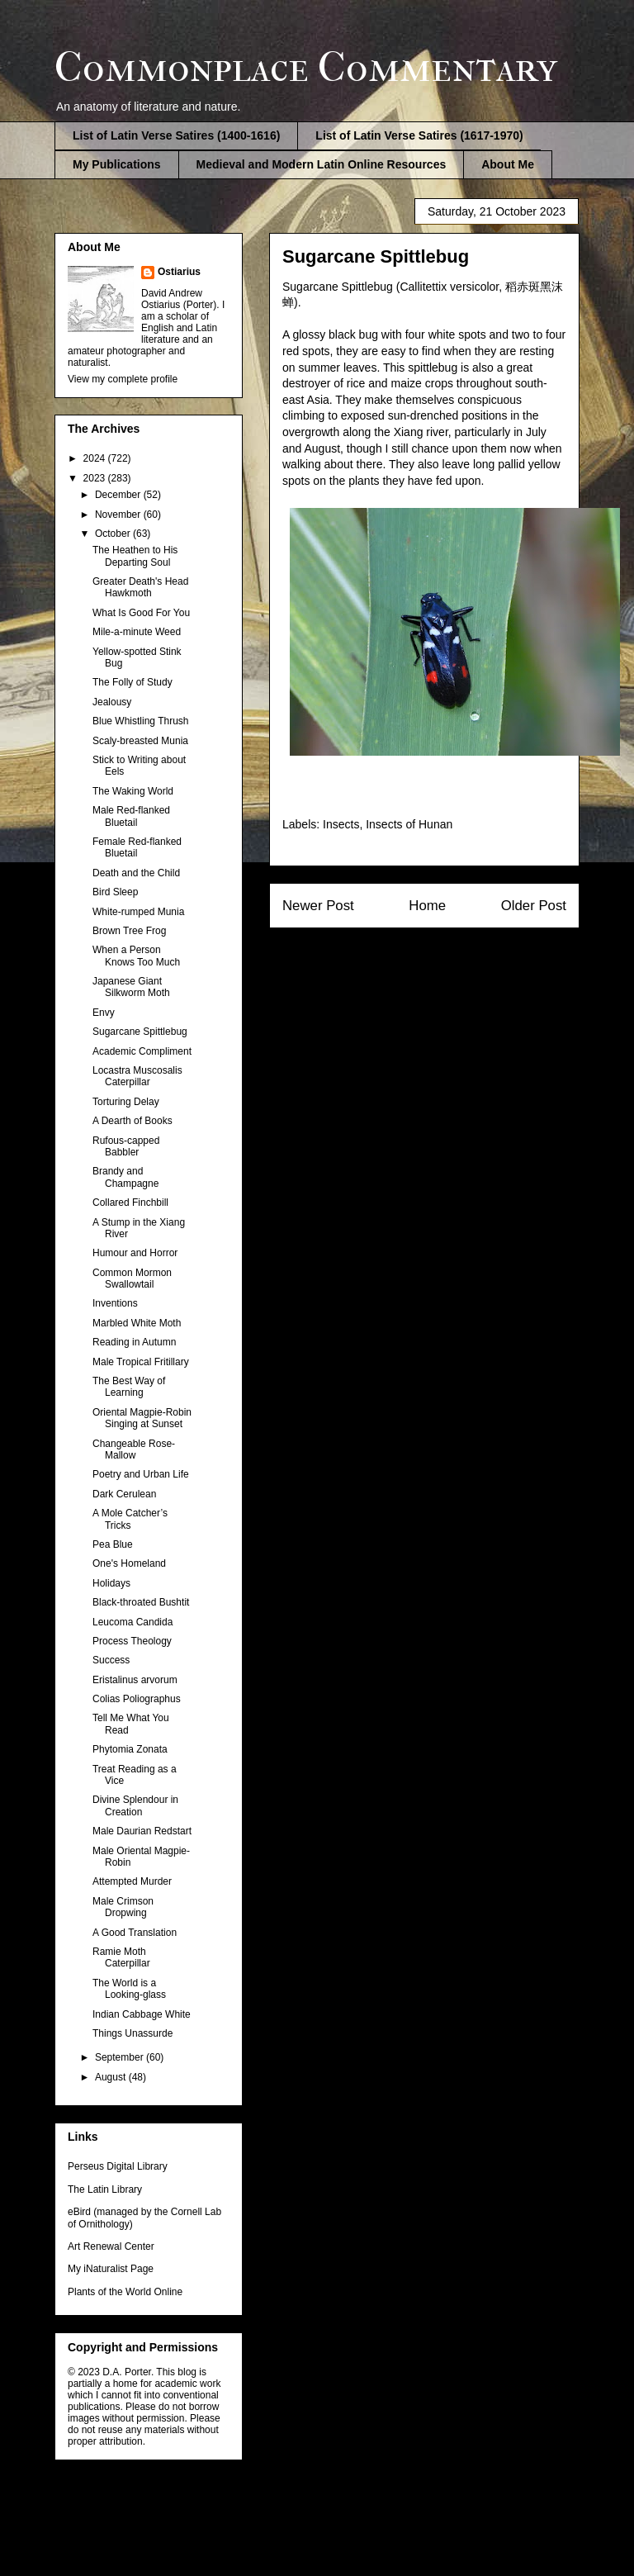 This screenshot has width=634, height=2576. I want to click on Dark Cerulean, so click(124, 1494).